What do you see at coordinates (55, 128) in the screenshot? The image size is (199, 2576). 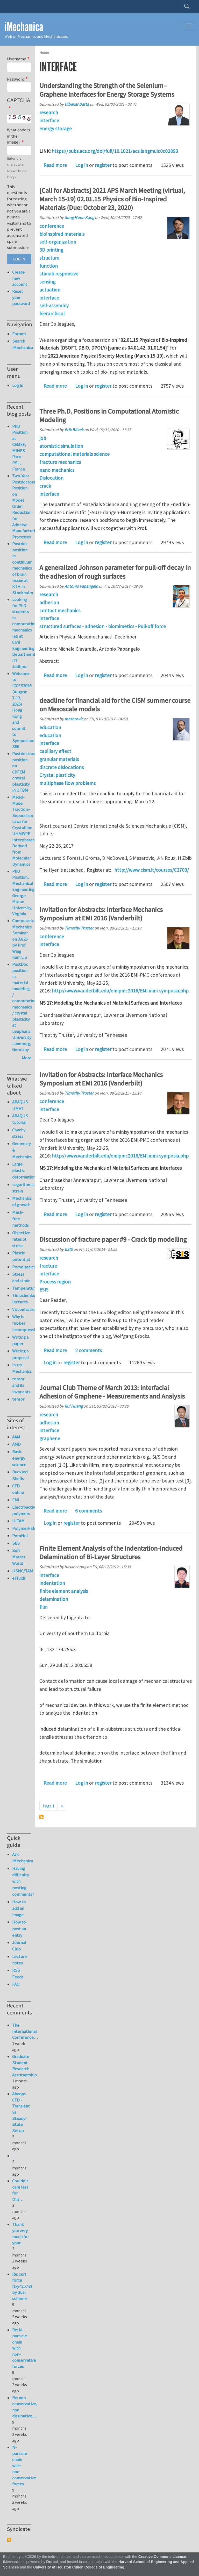 I see `energy storage` at bounding box center [55, 128].